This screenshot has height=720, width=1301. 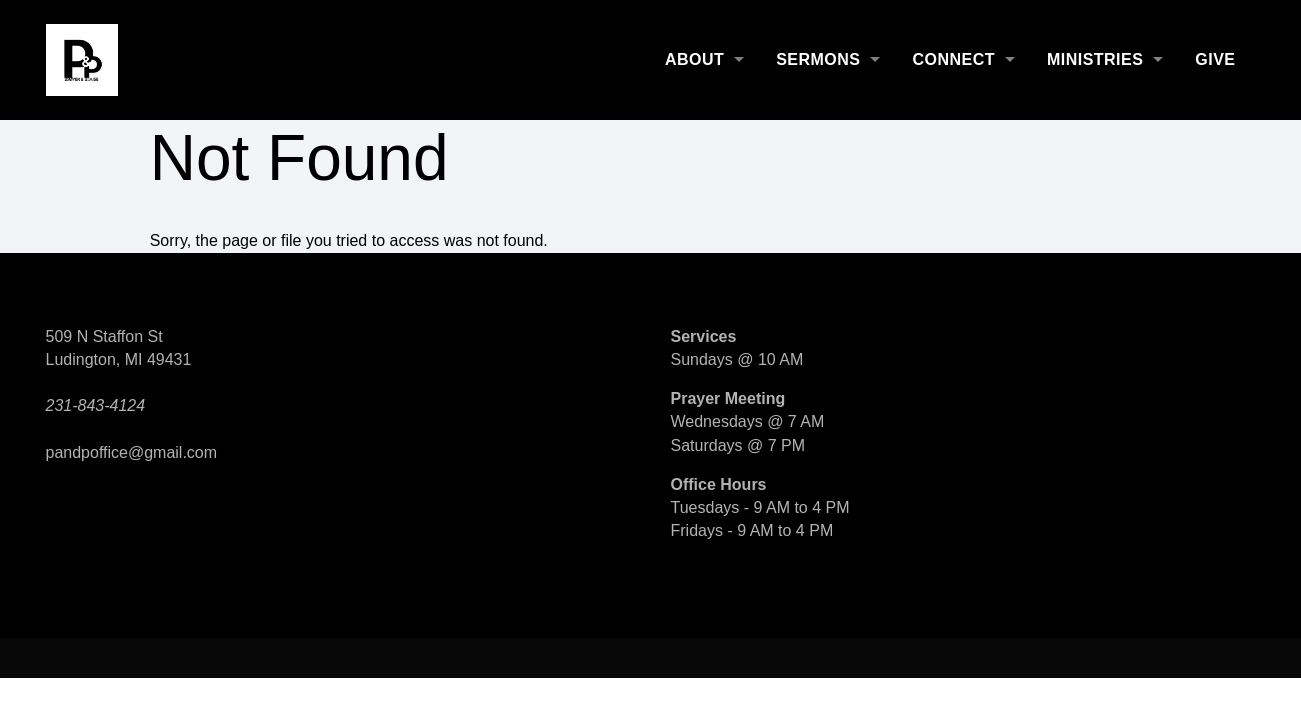 I want to click on Connect, so click(x=953, y=59).